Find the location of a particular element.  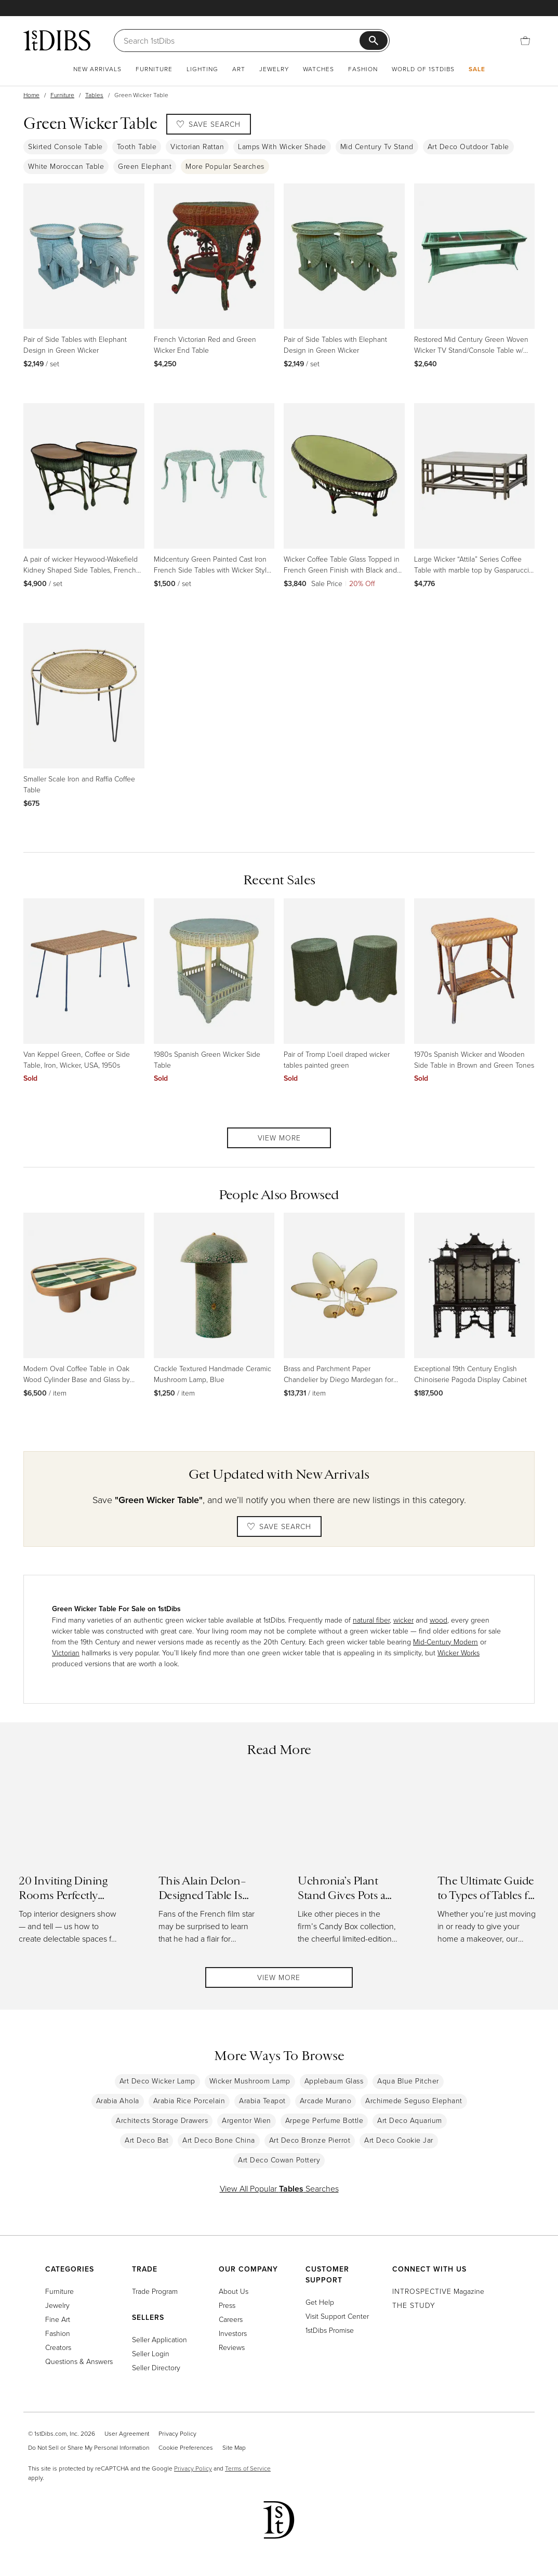

Site Map is located at coordinates (234, 2447).